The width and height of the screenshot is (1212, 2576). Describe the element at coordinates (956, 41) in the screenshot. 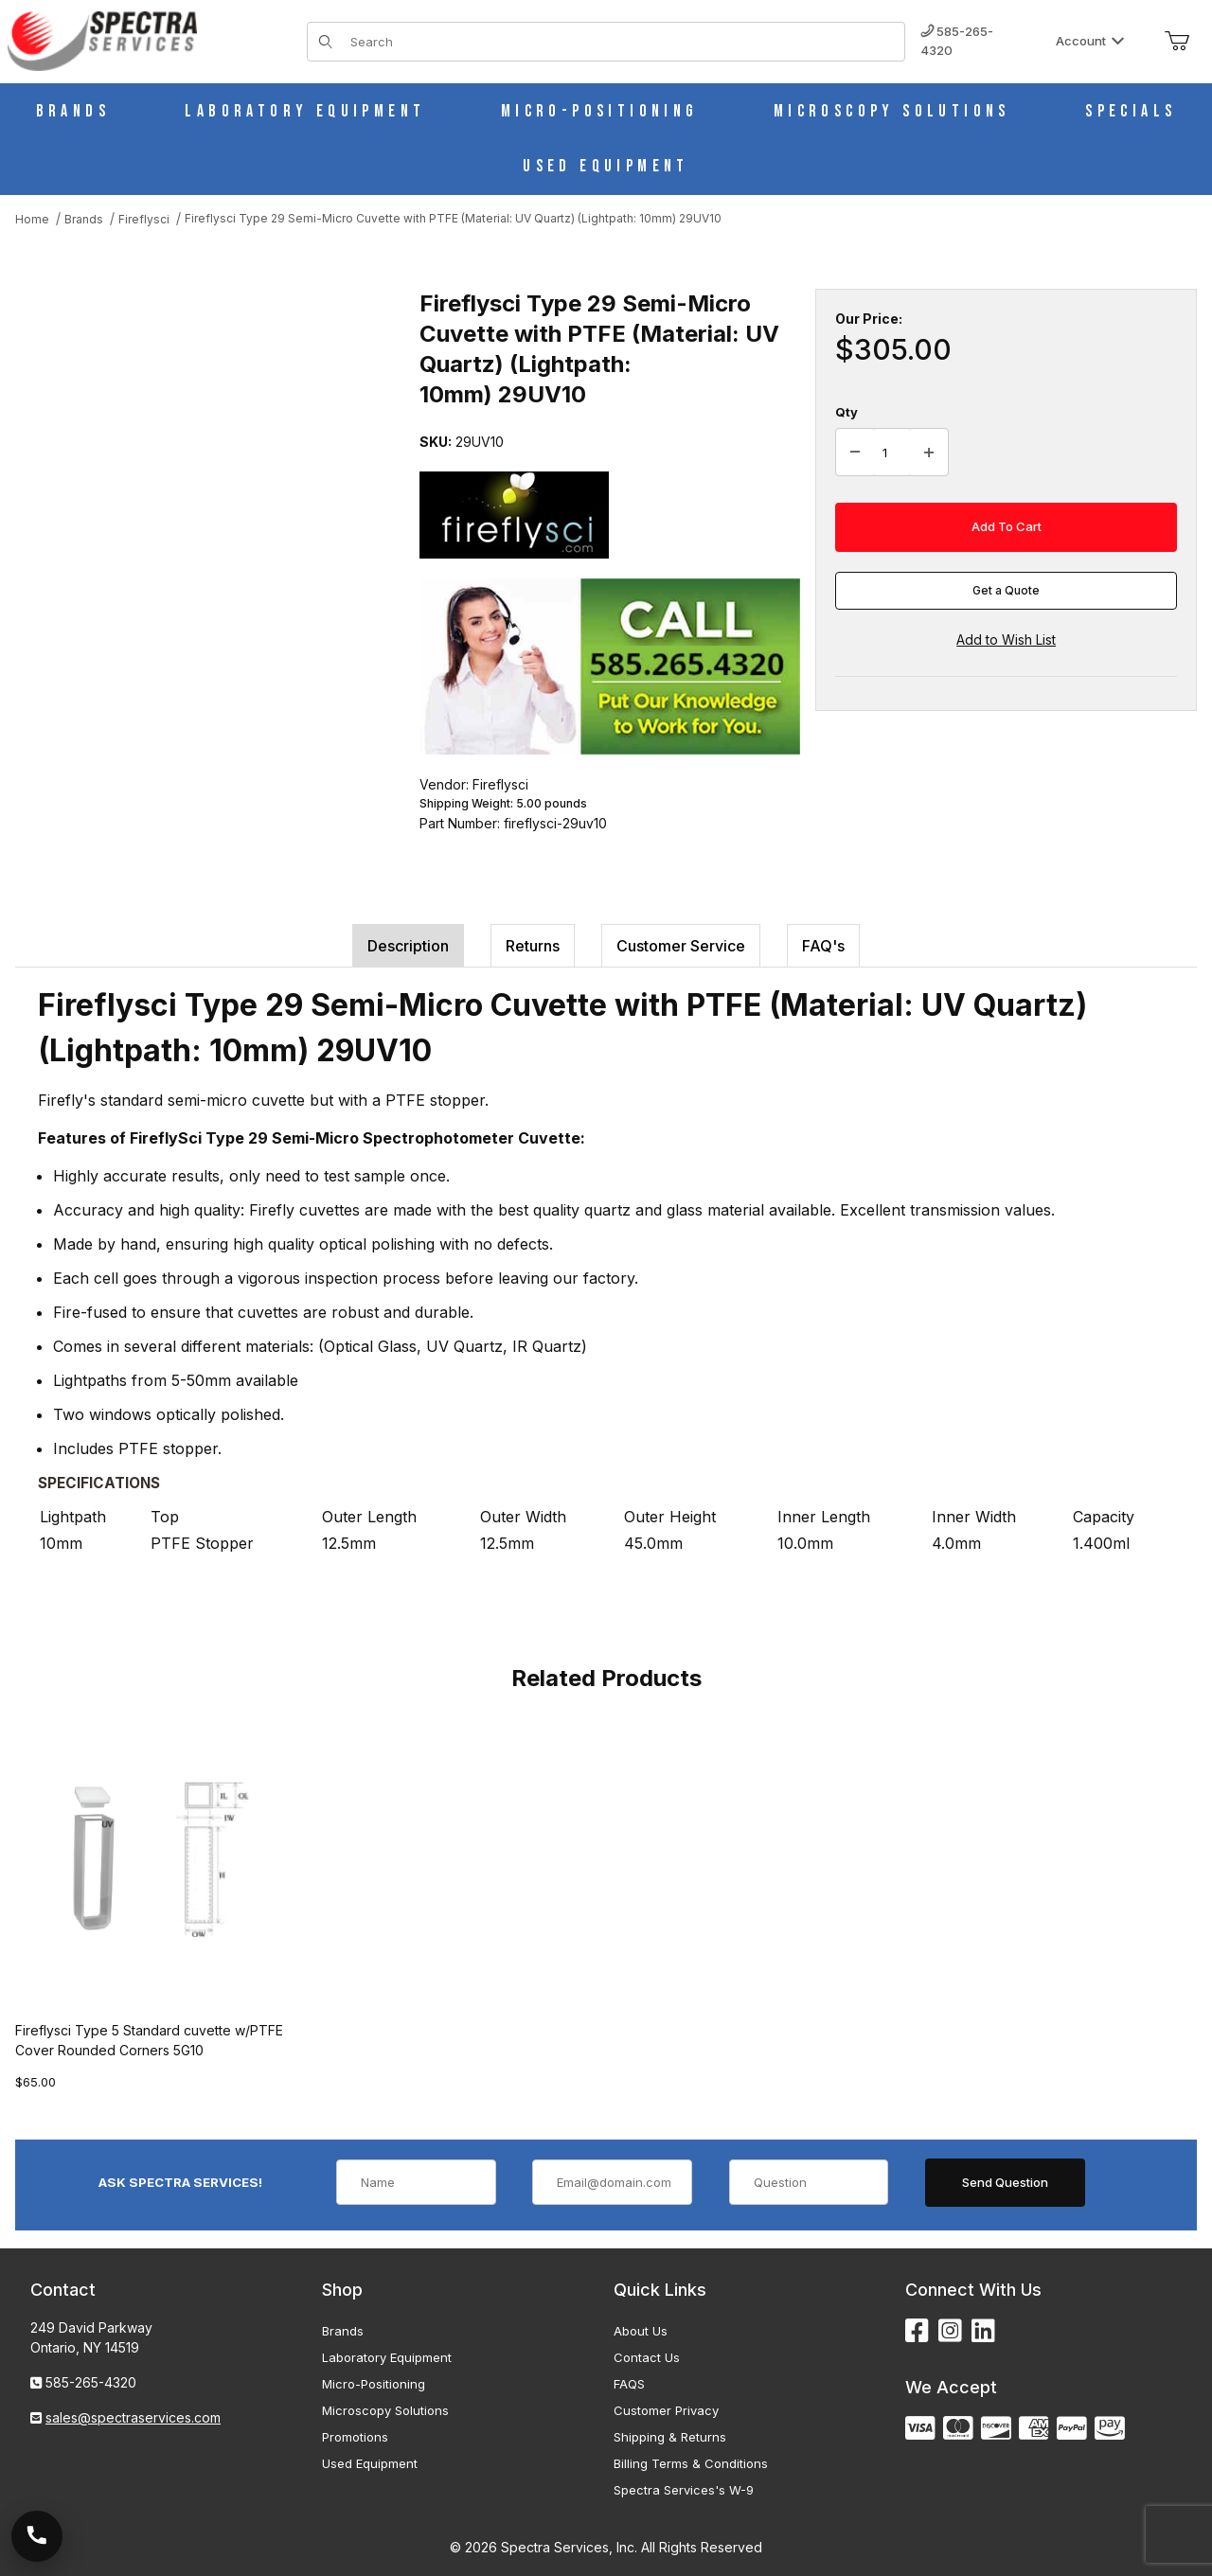

I see `585-265-4320` at that location.